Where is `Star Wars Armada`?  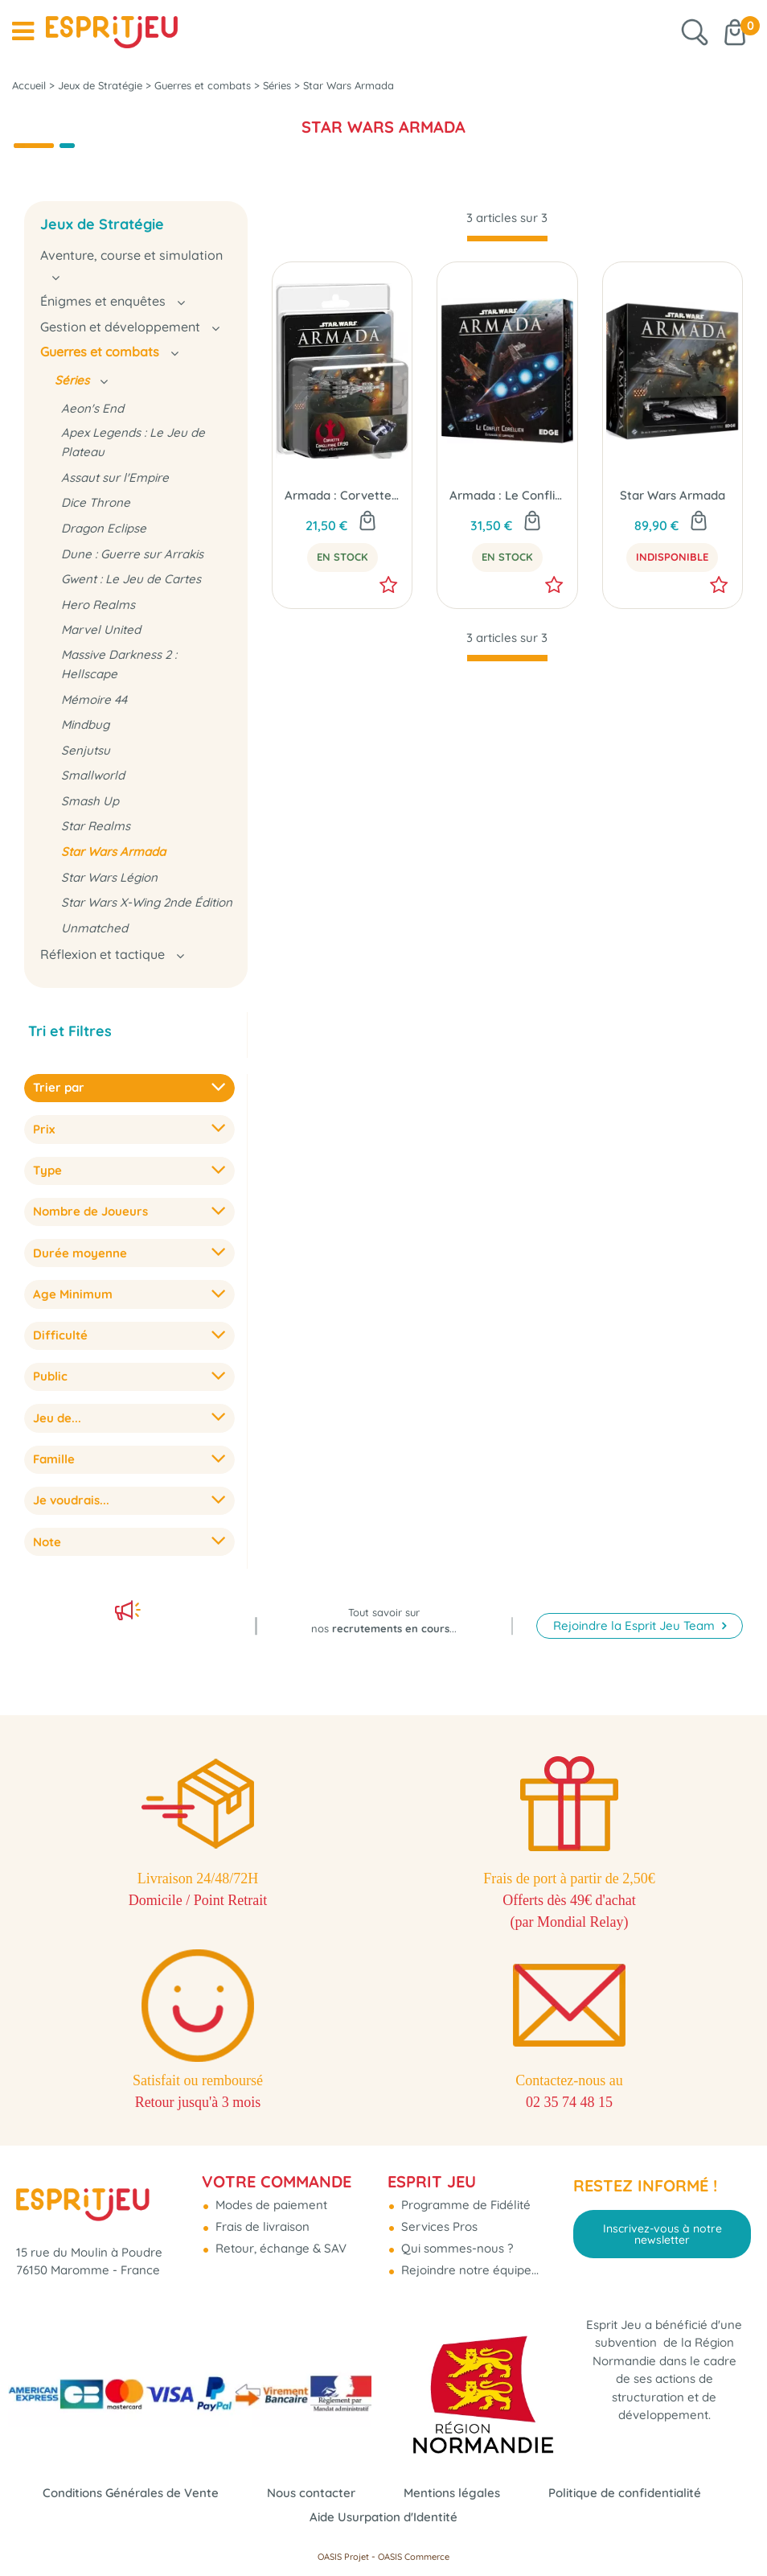
Star Wars Armada is located at coordinates (672, 495).